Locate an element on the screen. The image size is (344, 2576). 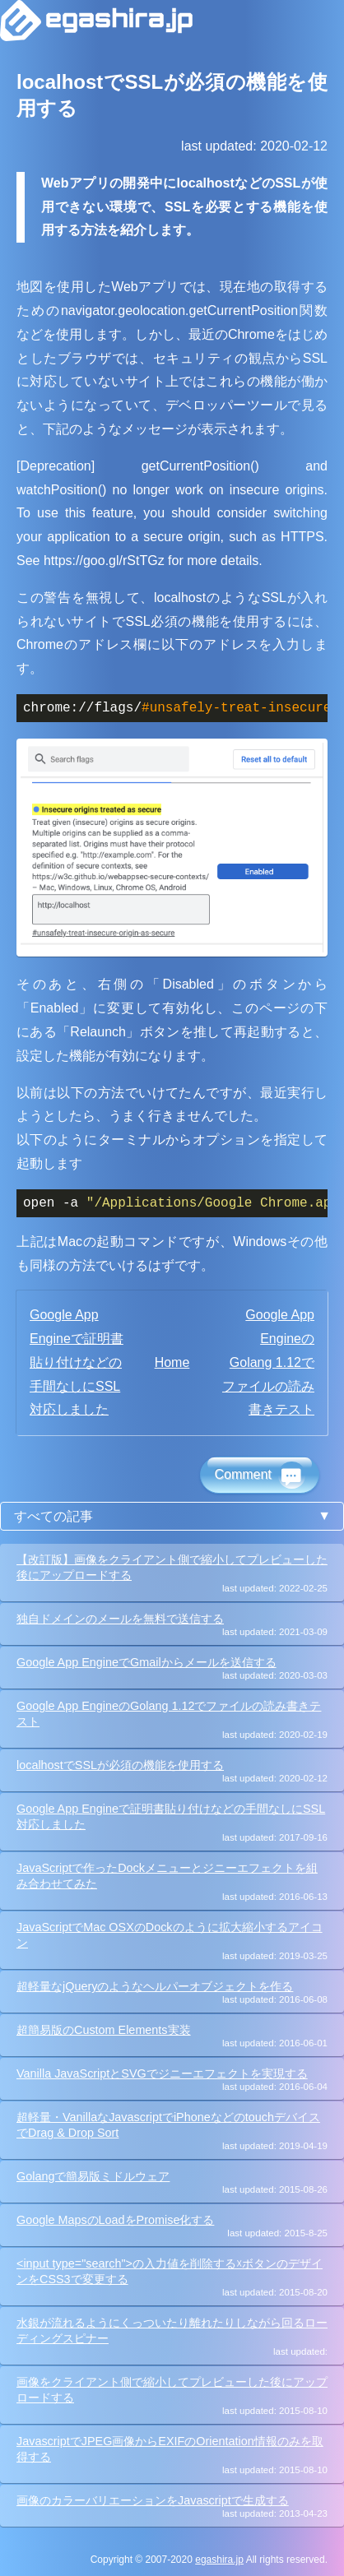
独自ドメインのメールを無料で送信する is located at coordinates (120, 1625).